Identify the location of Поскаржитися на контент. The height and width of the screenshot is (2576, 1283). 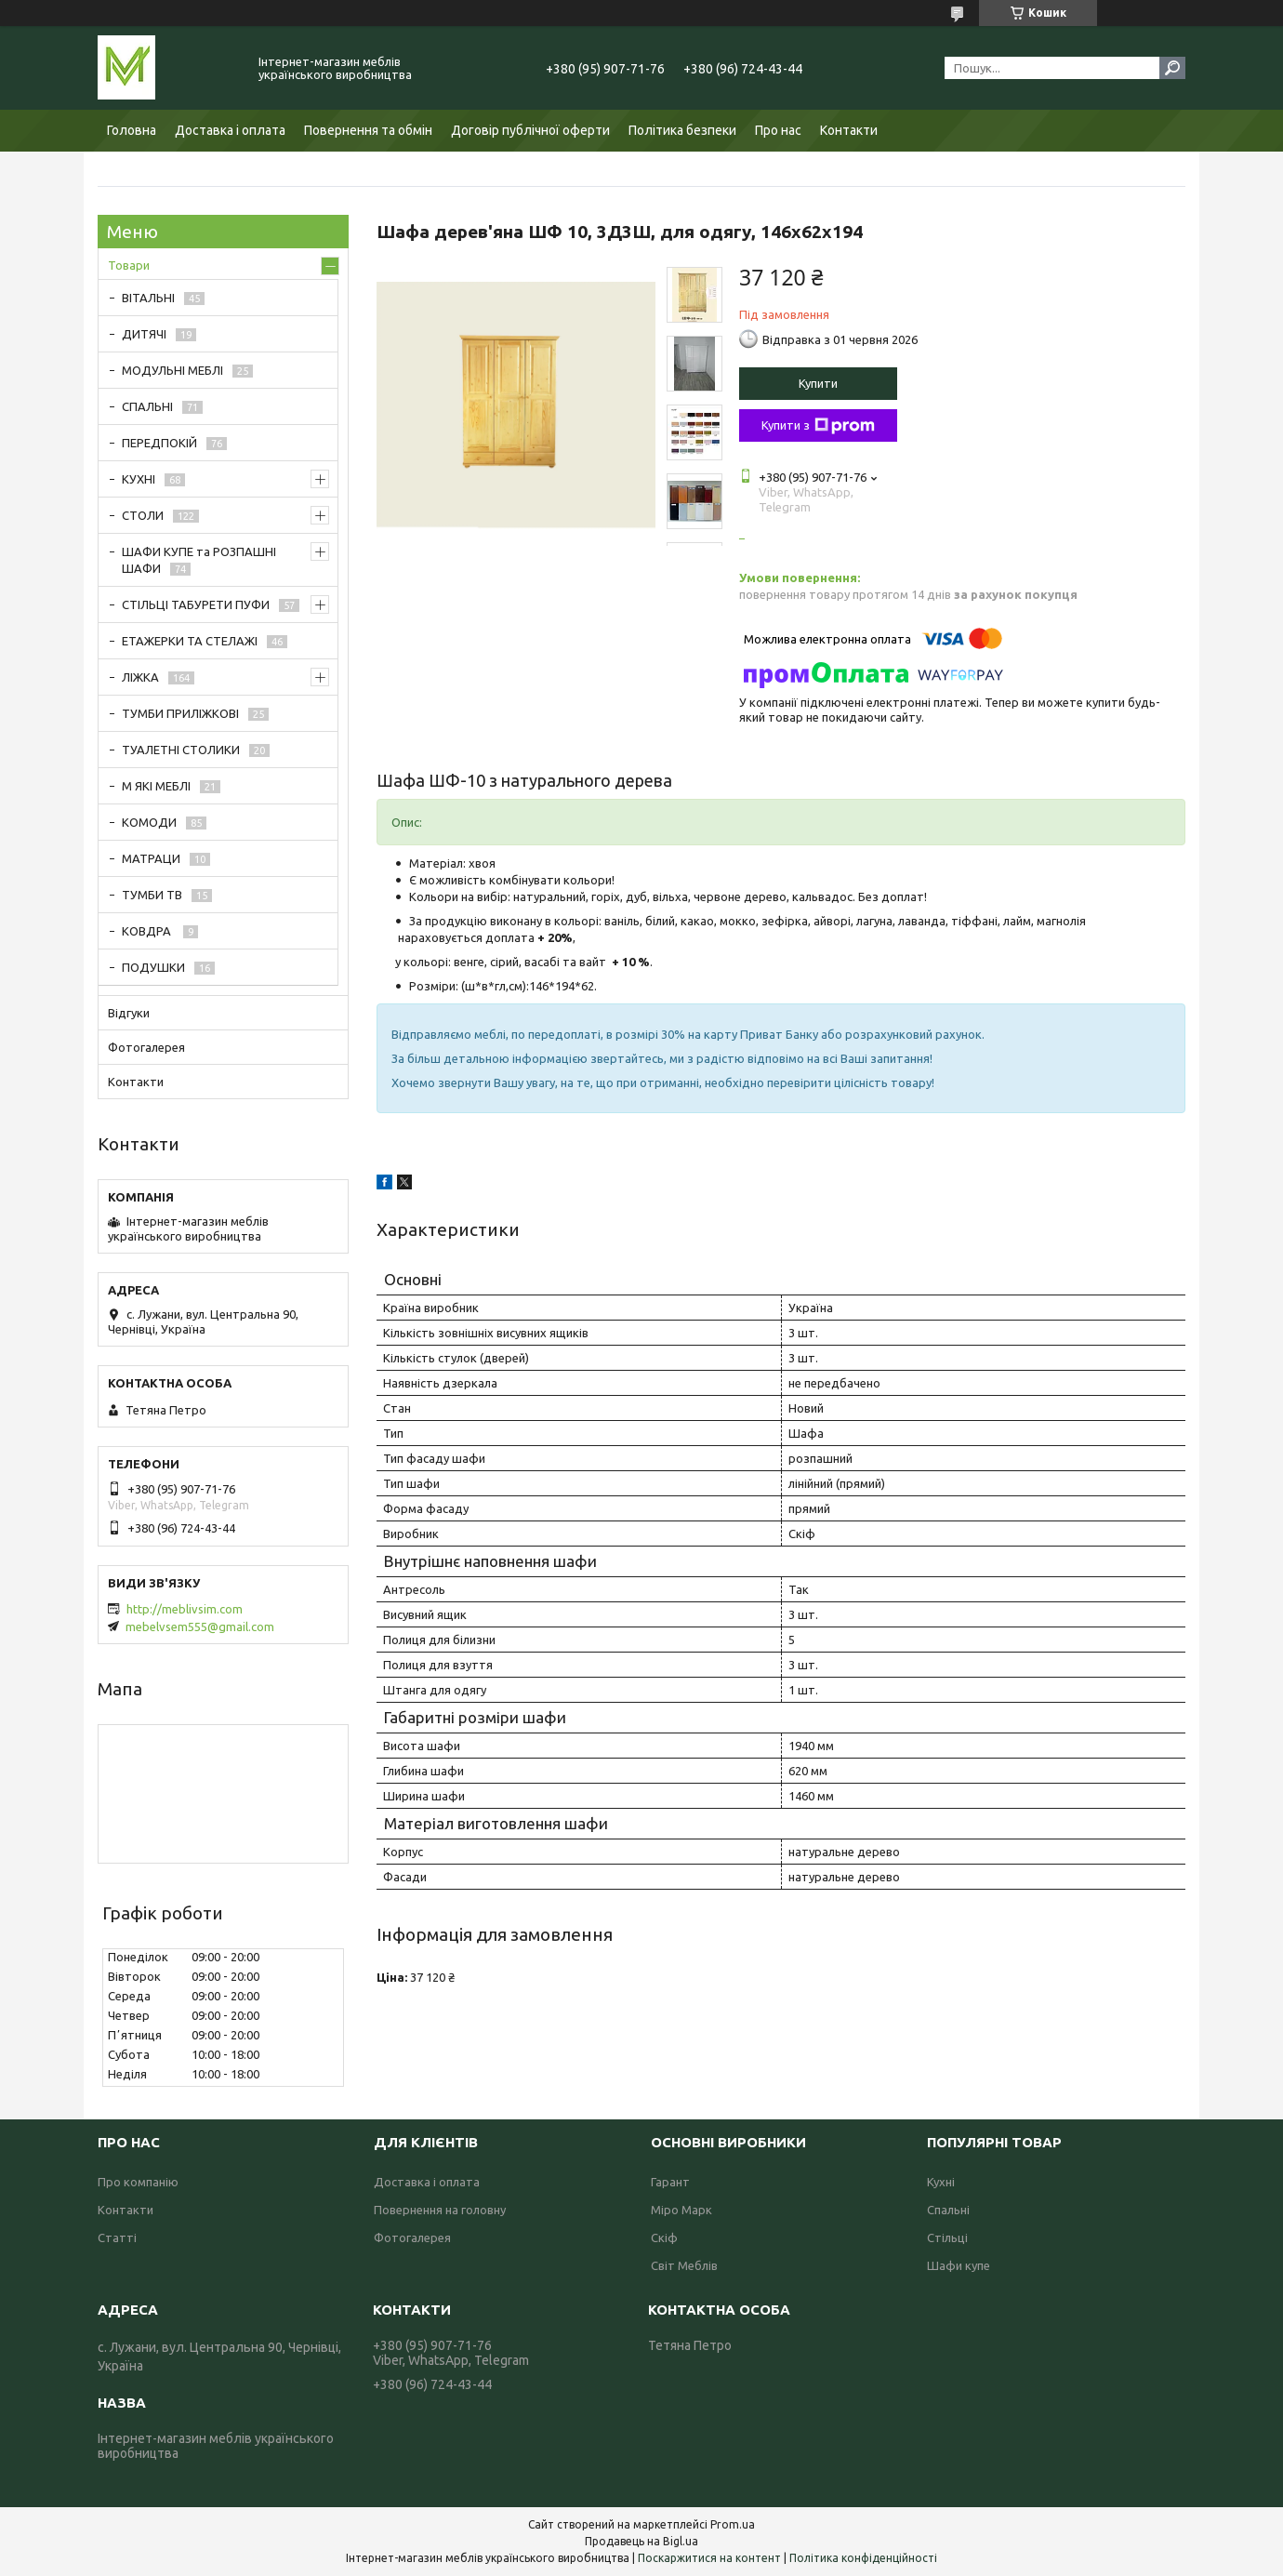
(709, 2558).